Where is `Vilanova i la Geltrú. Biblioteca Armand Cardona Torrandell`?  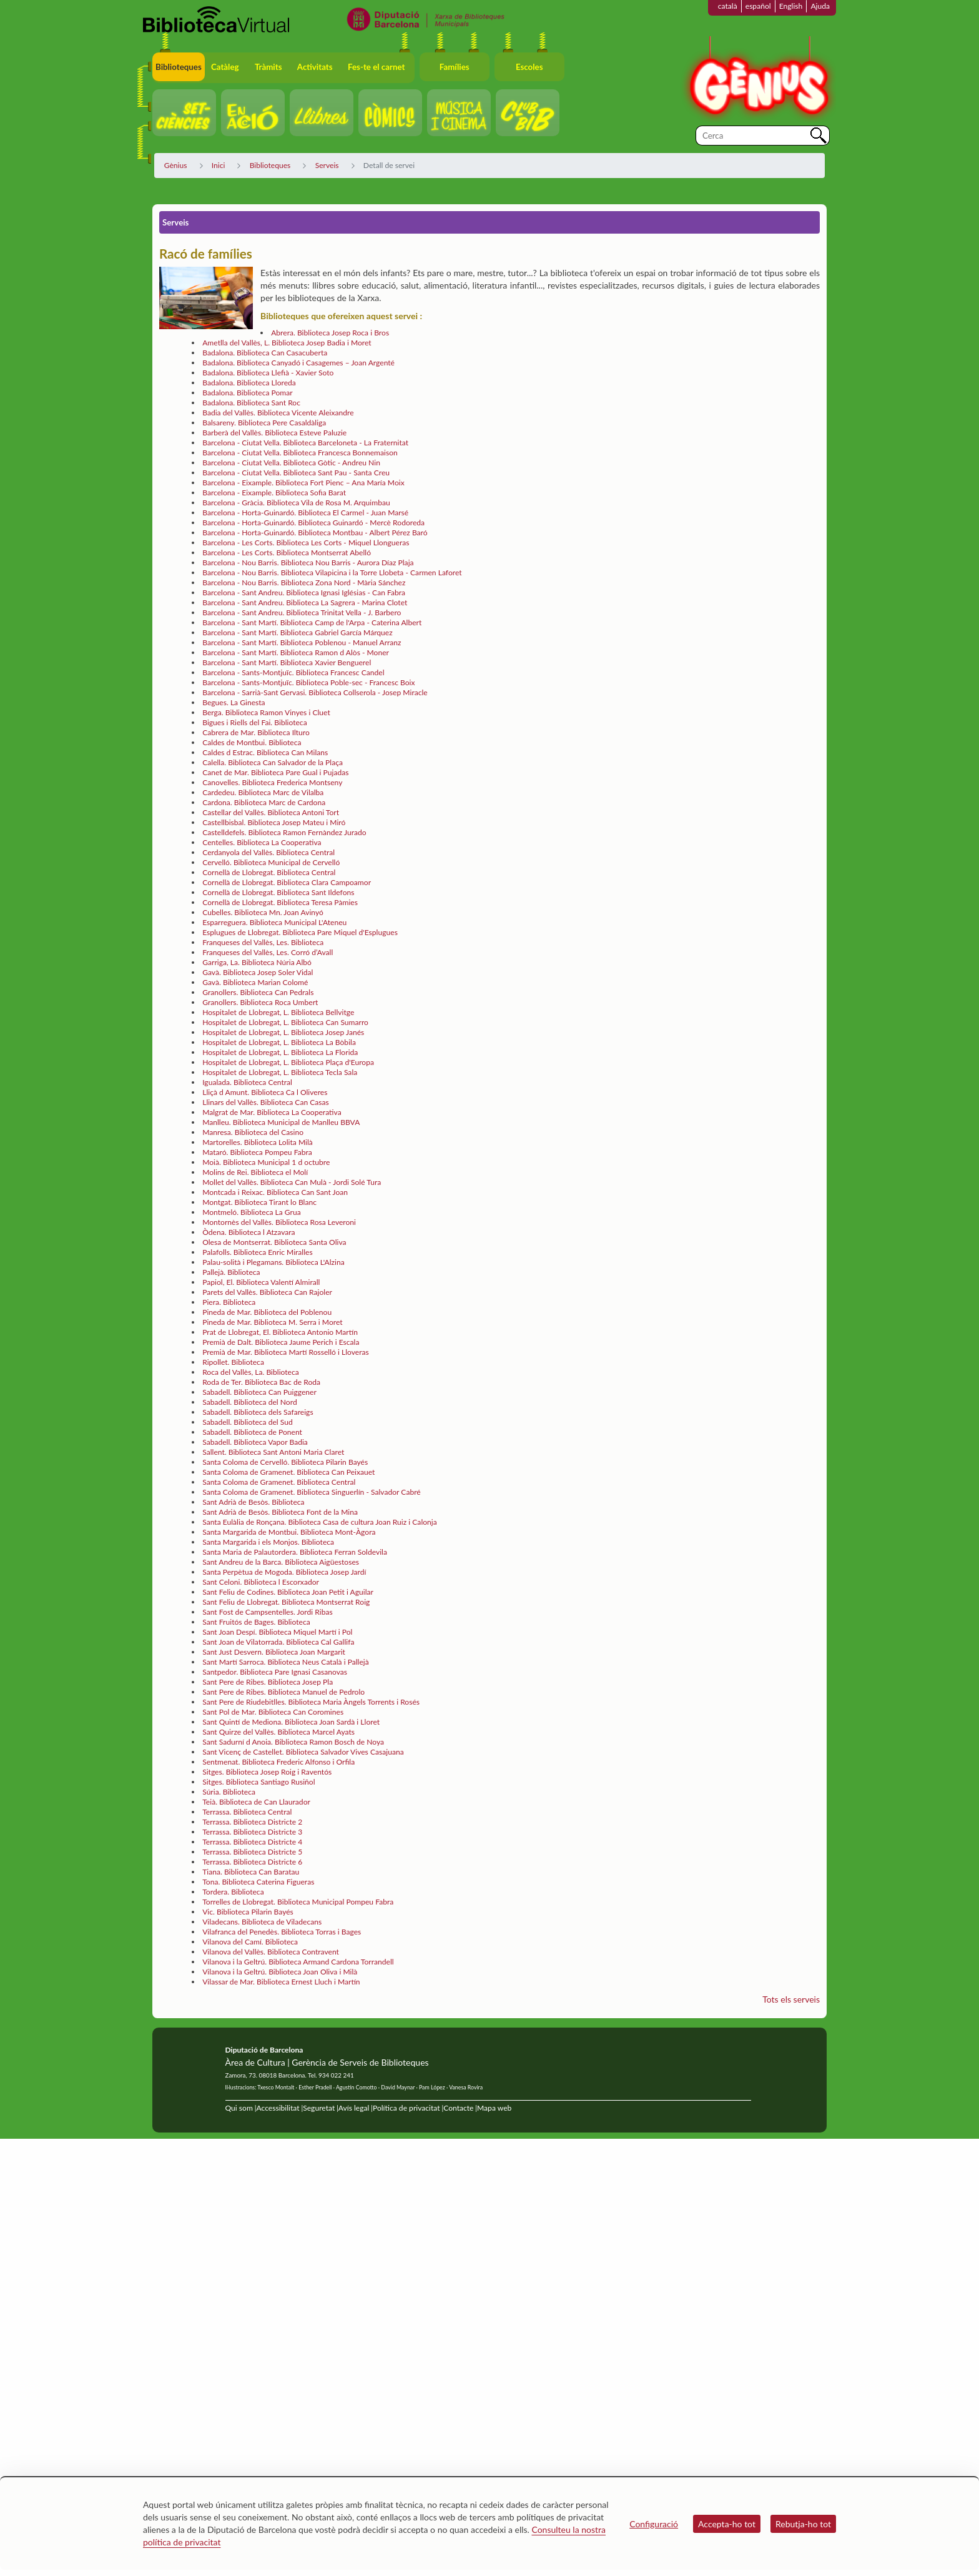 Vilanova i la Geltrú. Biblioteca Armand Cardona Torrandell is located at coordinates (297, 1961).